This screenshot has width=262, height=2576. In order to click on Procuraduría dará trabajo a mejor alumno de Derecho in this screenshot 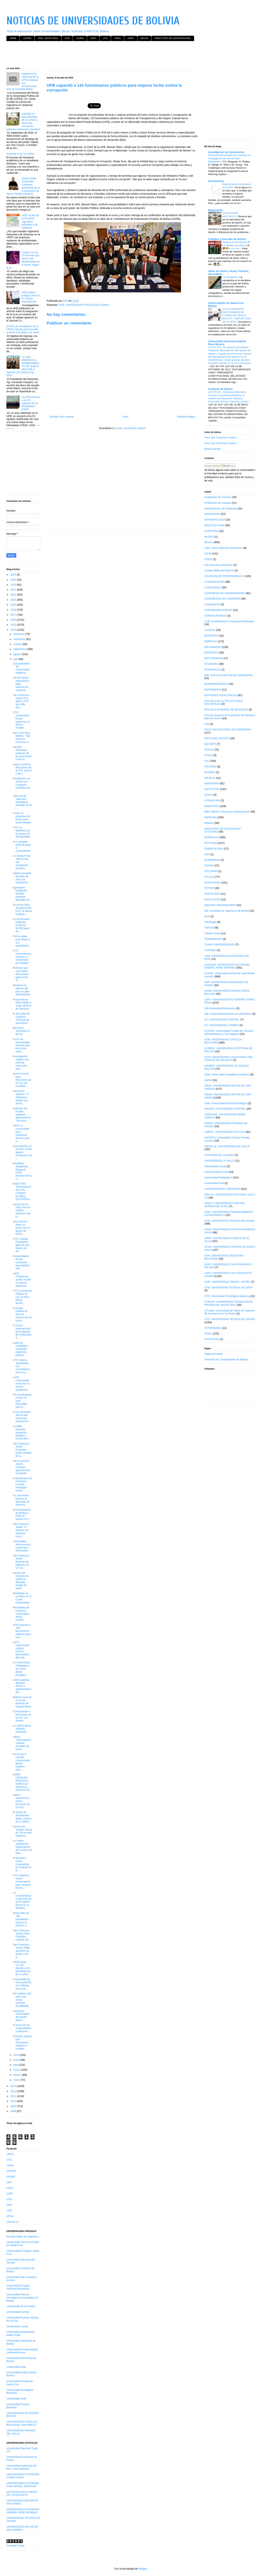, I will do `click(22, 1004)`.